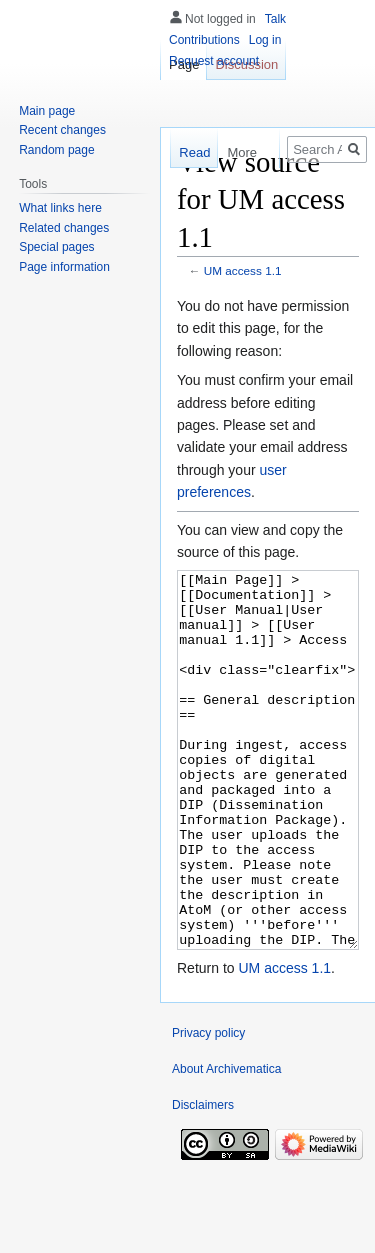  What do you see at coordinates (190, 152) in the screenshot?
I see `Read` at bounding box center [190, 152].